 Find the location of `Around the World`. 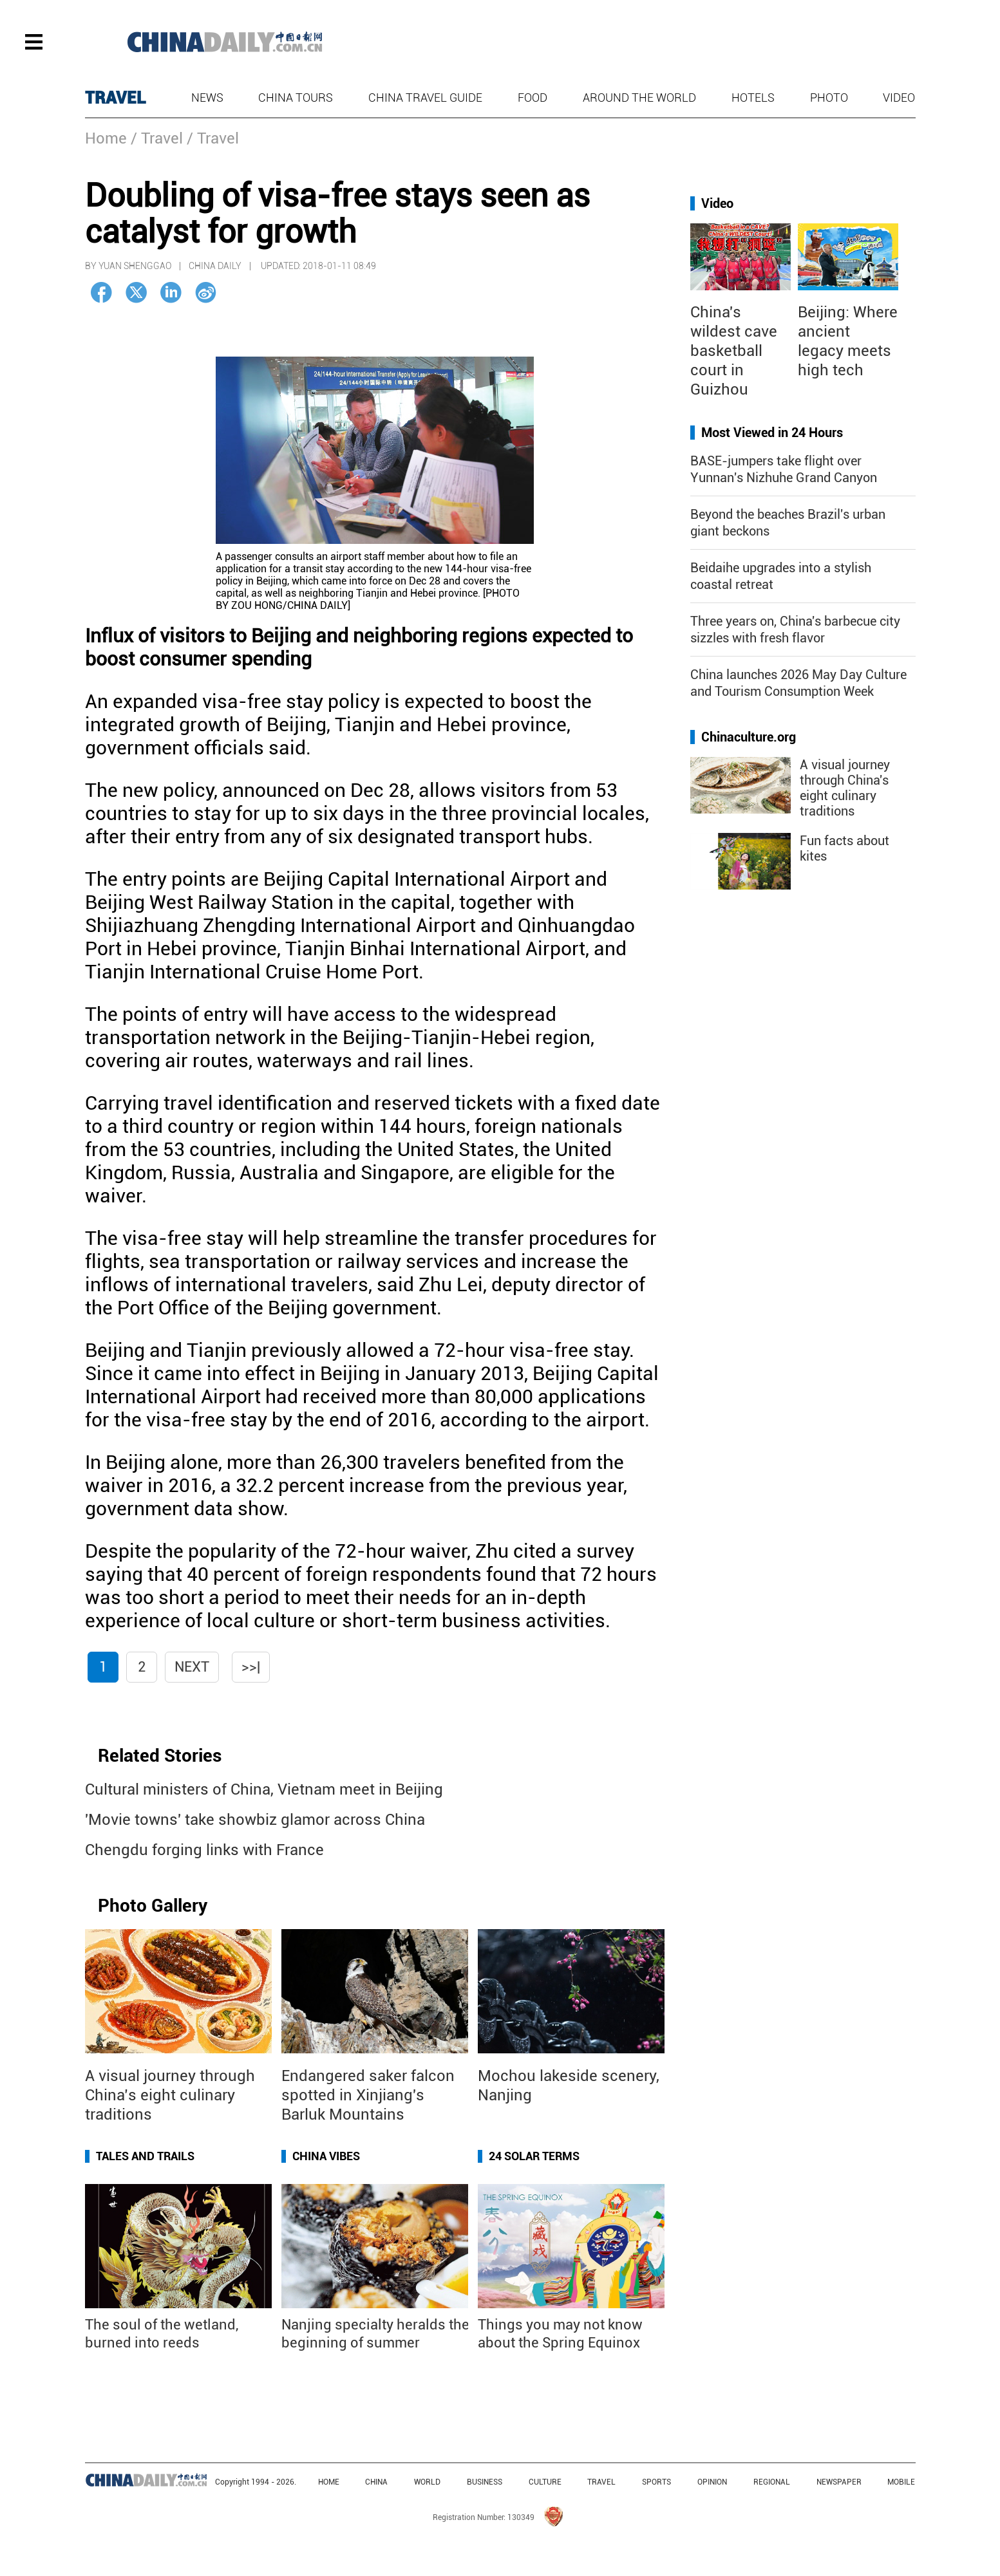

Around the World is located at coordinates (639, 97).